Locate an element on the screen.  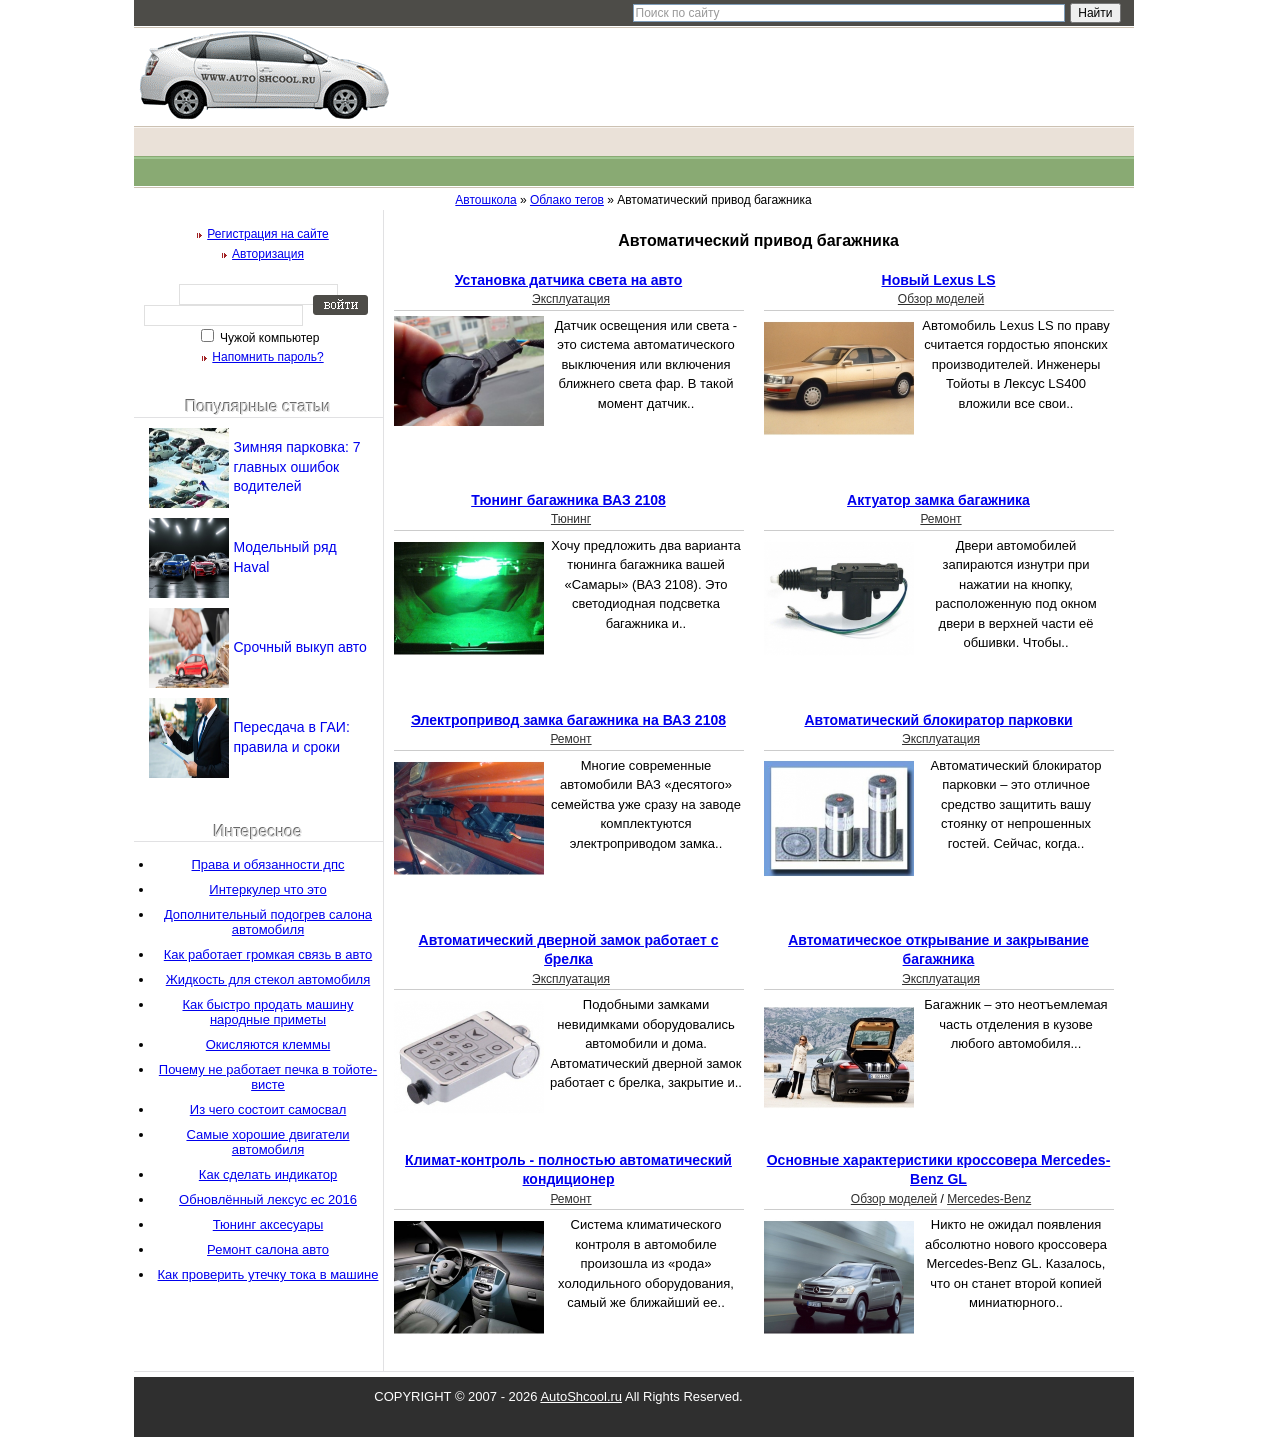
Ремонт салона авто is located at coordinates (268, 1249).